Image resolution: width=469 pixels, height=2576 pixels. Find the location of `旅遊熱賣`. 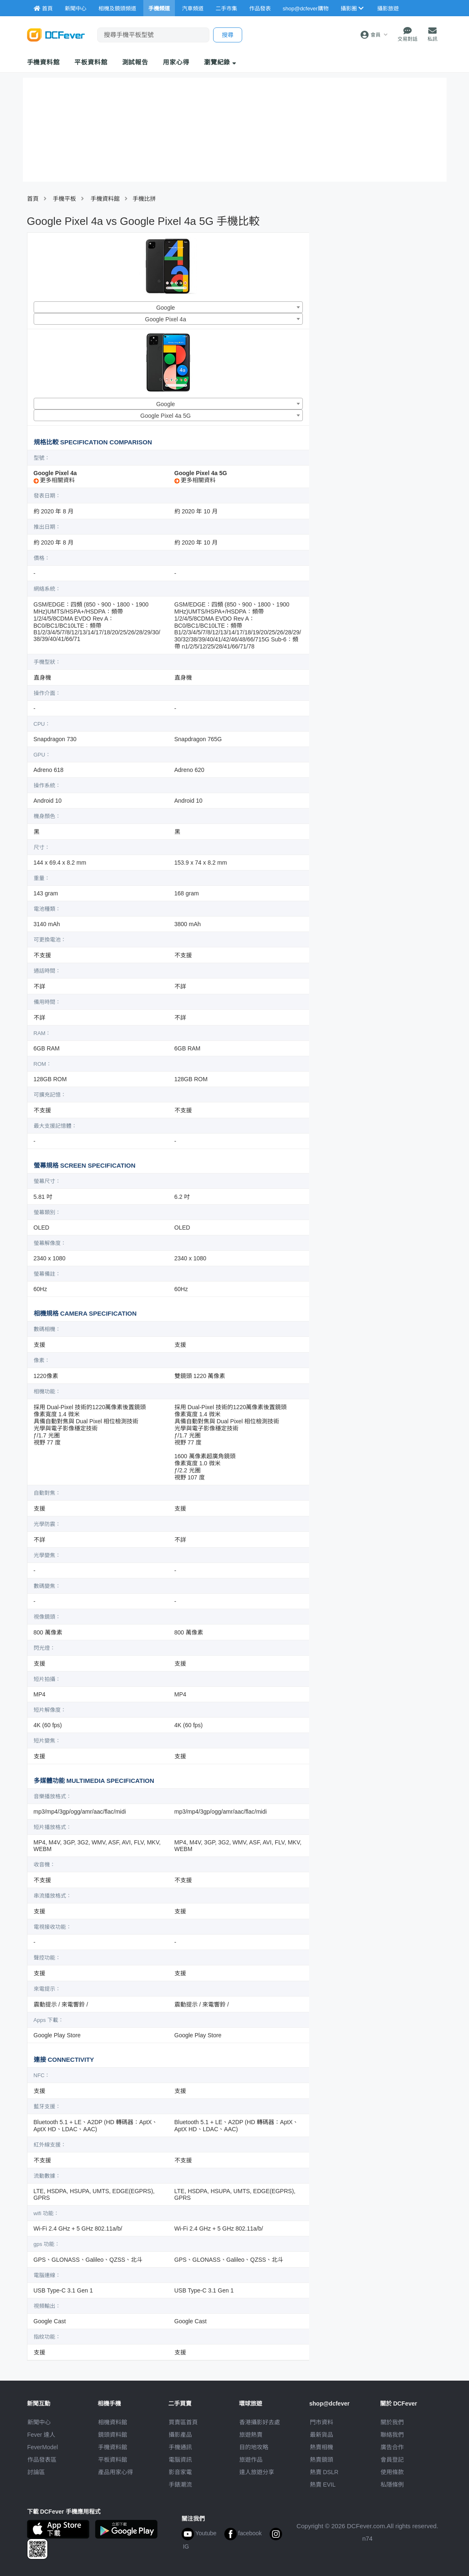

旅遊熱賣 is located at coordinates (251, 2434).